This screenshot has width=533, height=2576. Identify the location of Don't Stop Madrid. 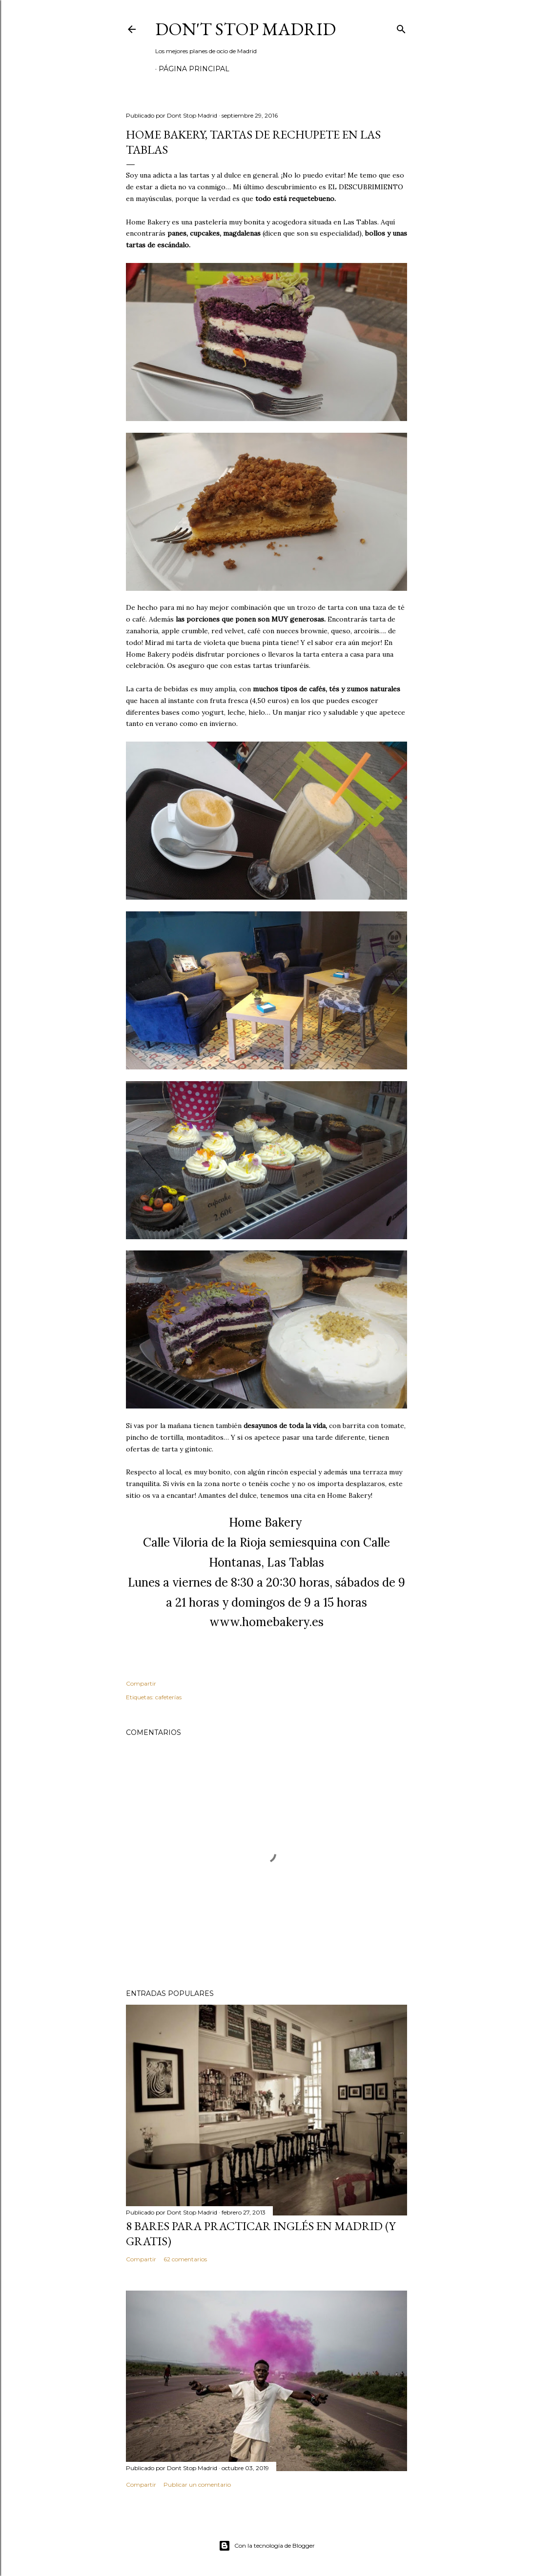
(245, 29).